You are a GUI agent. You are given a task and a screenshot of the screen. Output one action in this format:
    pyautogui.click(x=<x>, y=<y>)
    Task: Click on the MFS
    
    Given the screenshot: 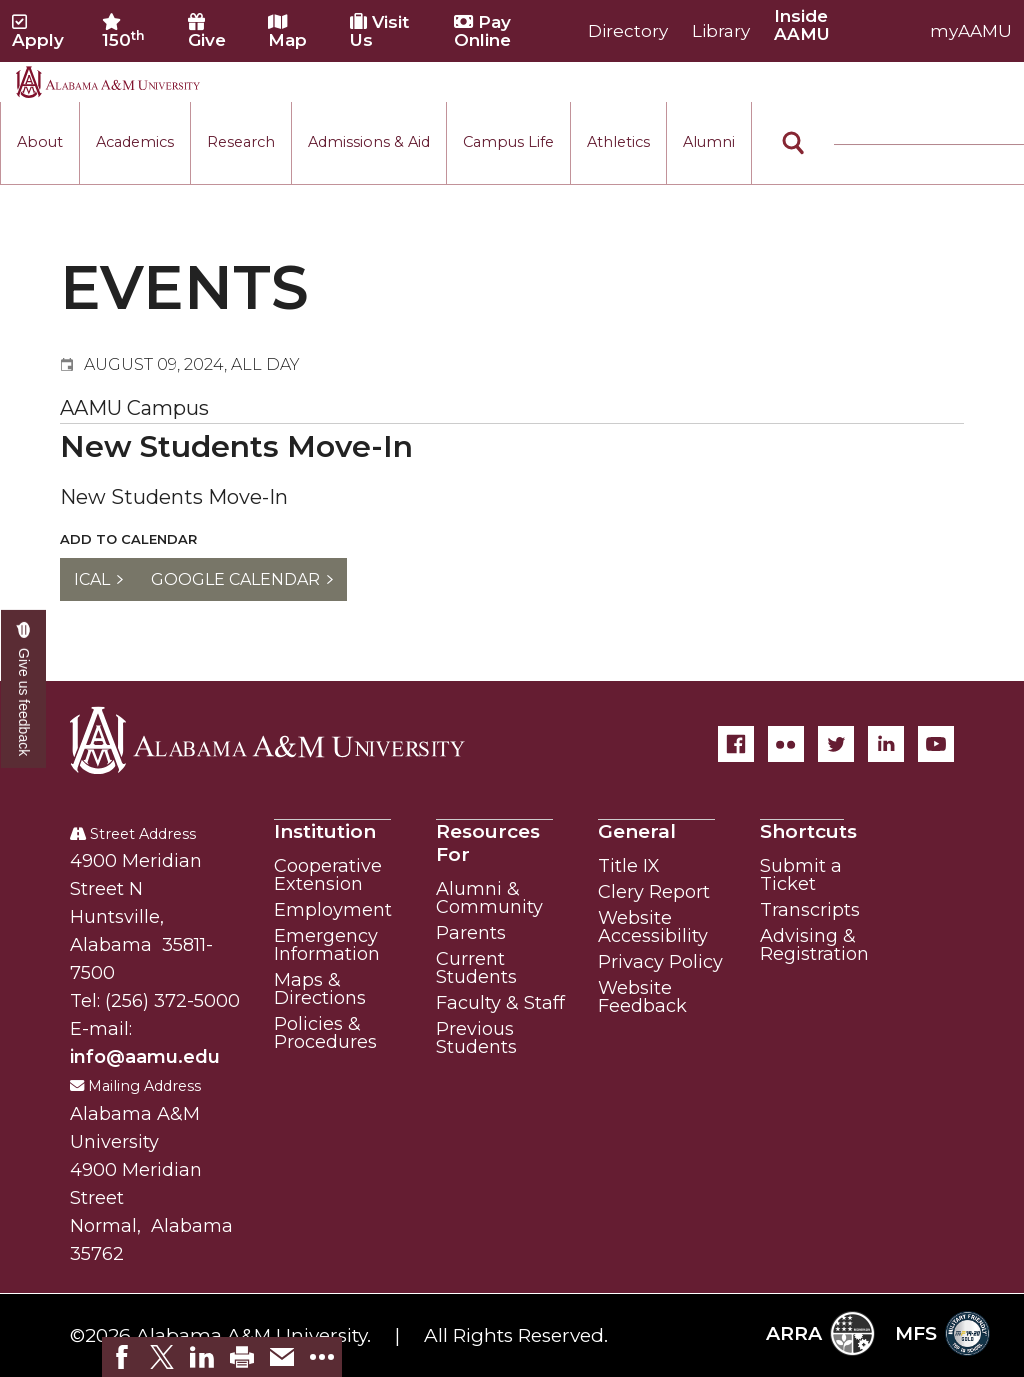 What is the action you would take?
    pyautogui.click(x=942, y=1333)
    